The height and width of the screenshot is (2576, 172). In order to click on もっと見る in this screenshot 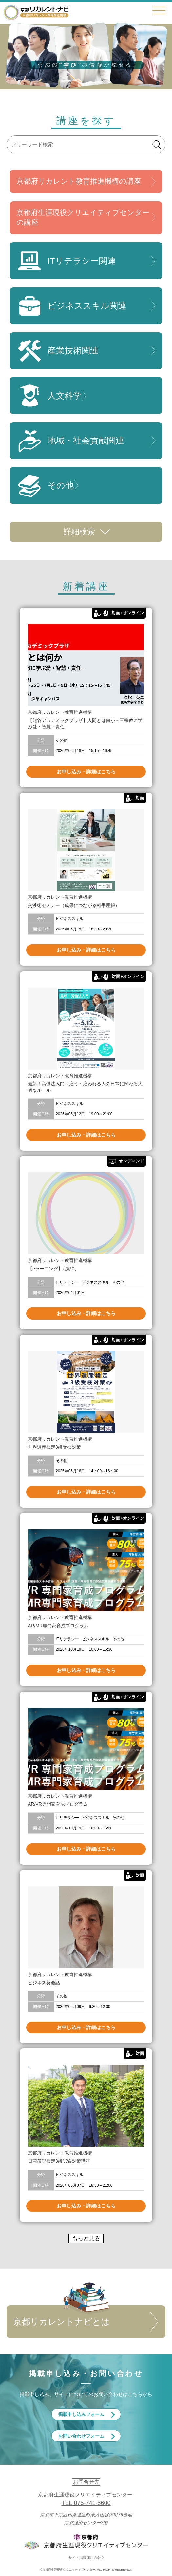, I will do `click(86, 2238)`.